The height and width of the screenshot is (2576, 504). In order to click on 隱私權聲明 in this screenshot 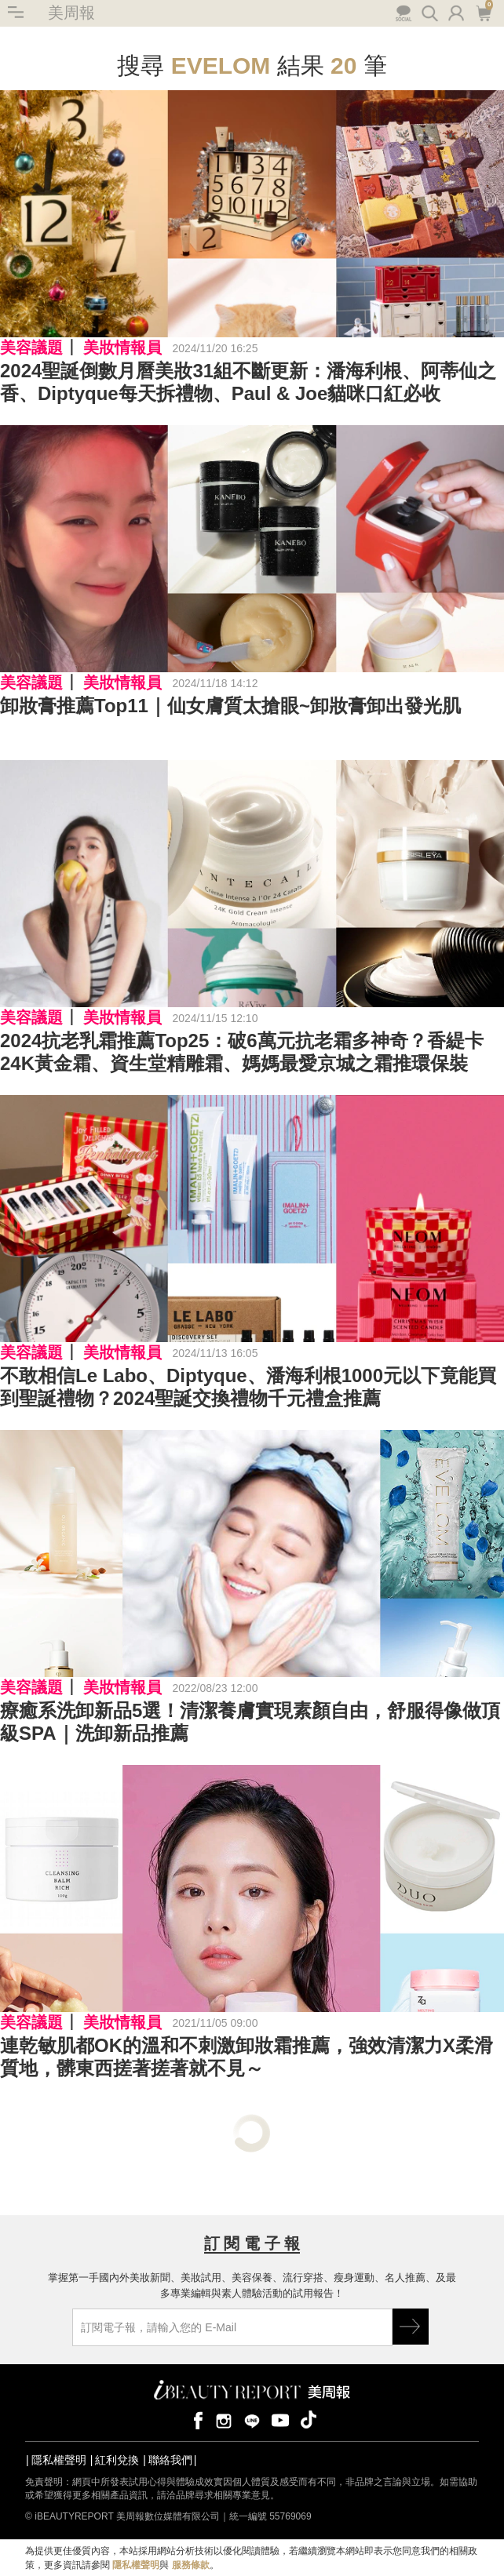, I will do `click(58, 2460)`.